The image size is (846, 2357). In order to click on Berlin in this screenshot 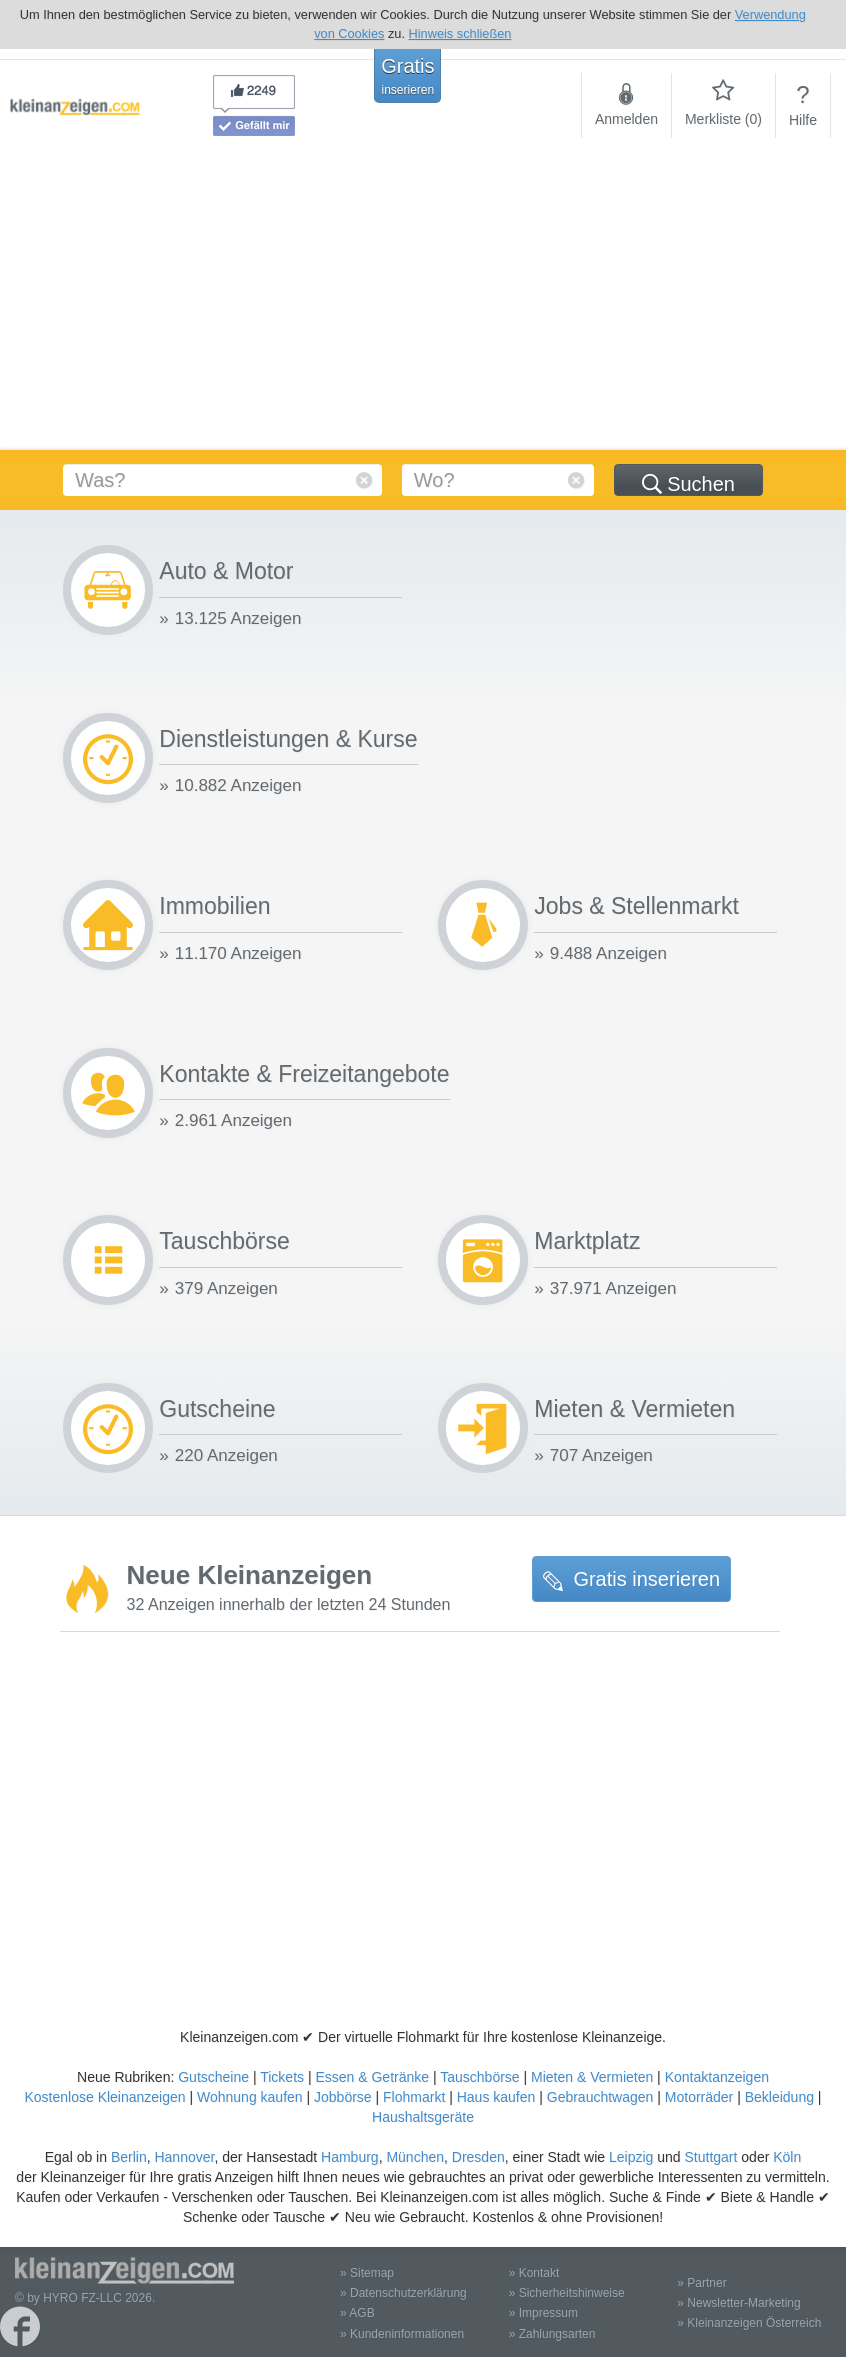, I will do `click(129, 2157)`.